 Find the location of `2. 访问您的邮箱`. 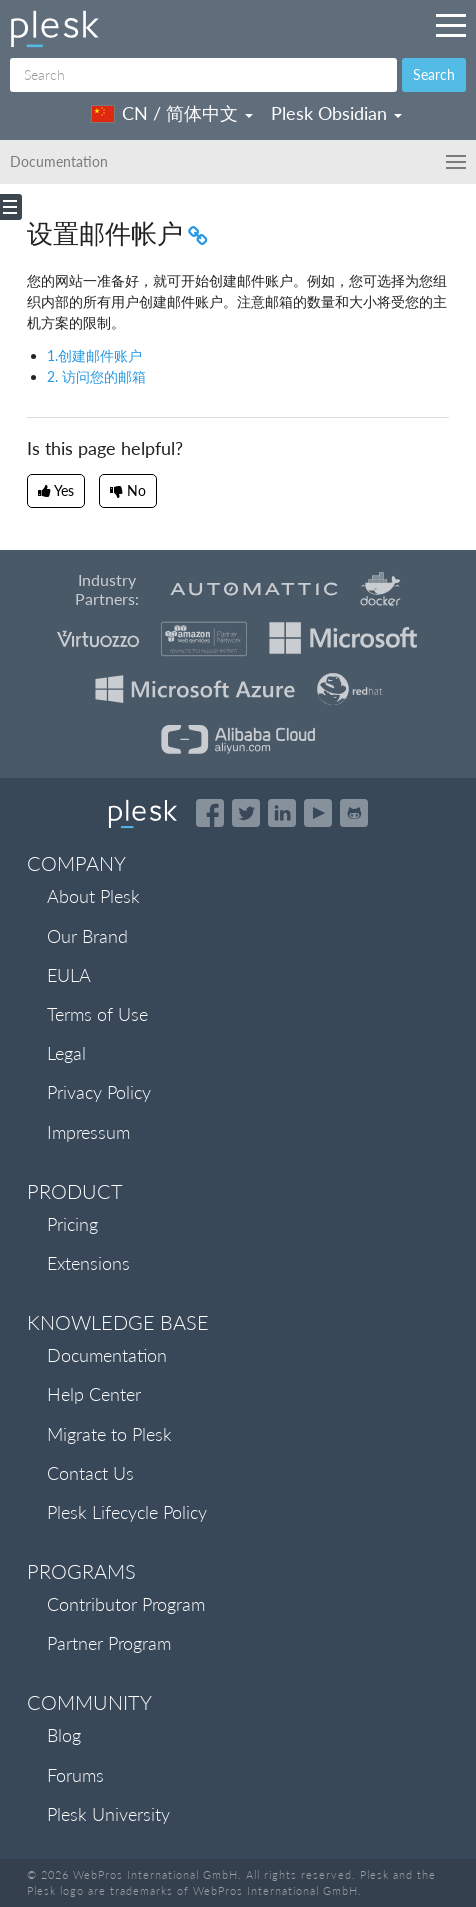

2. 访问您的邮箱 is located at coordinates (96, 376).